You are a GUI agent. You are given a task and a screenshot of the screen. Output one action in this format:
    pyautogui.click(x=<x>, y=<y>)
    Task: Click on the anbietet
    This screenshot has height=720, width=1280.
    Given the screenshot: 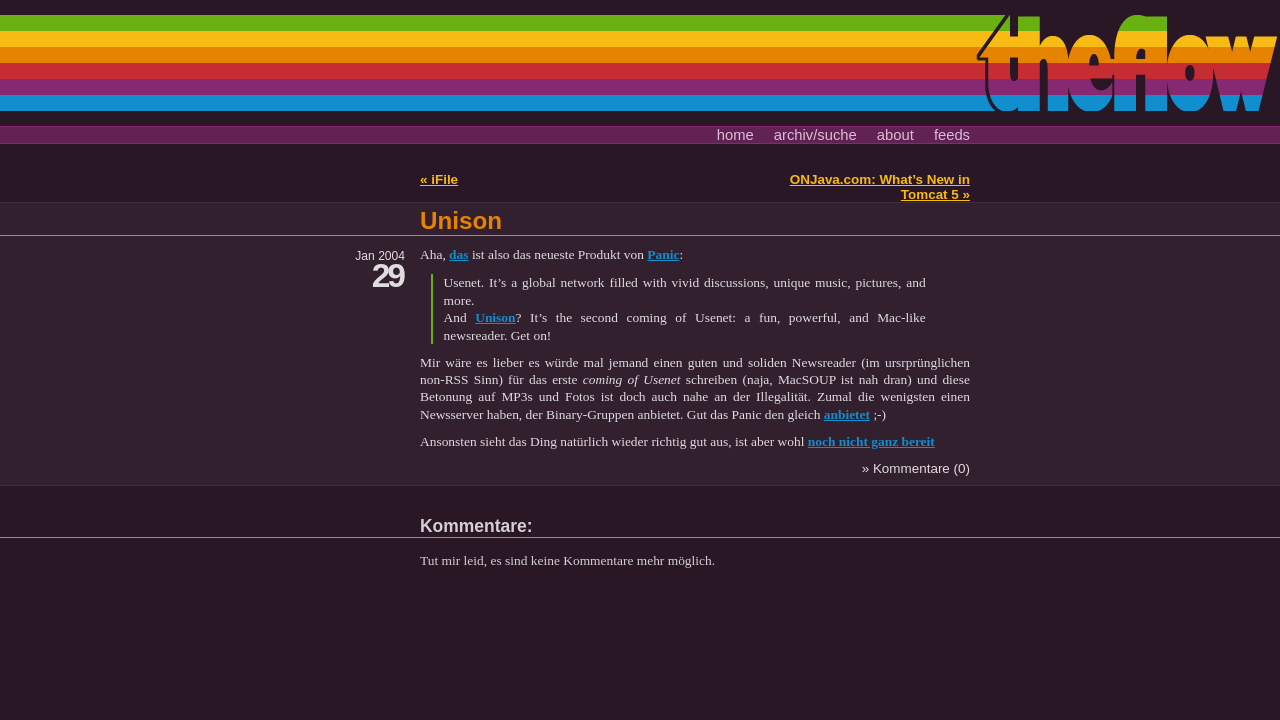 What is the action you would take?
    pyautogui.click(x=847, y=414)
    